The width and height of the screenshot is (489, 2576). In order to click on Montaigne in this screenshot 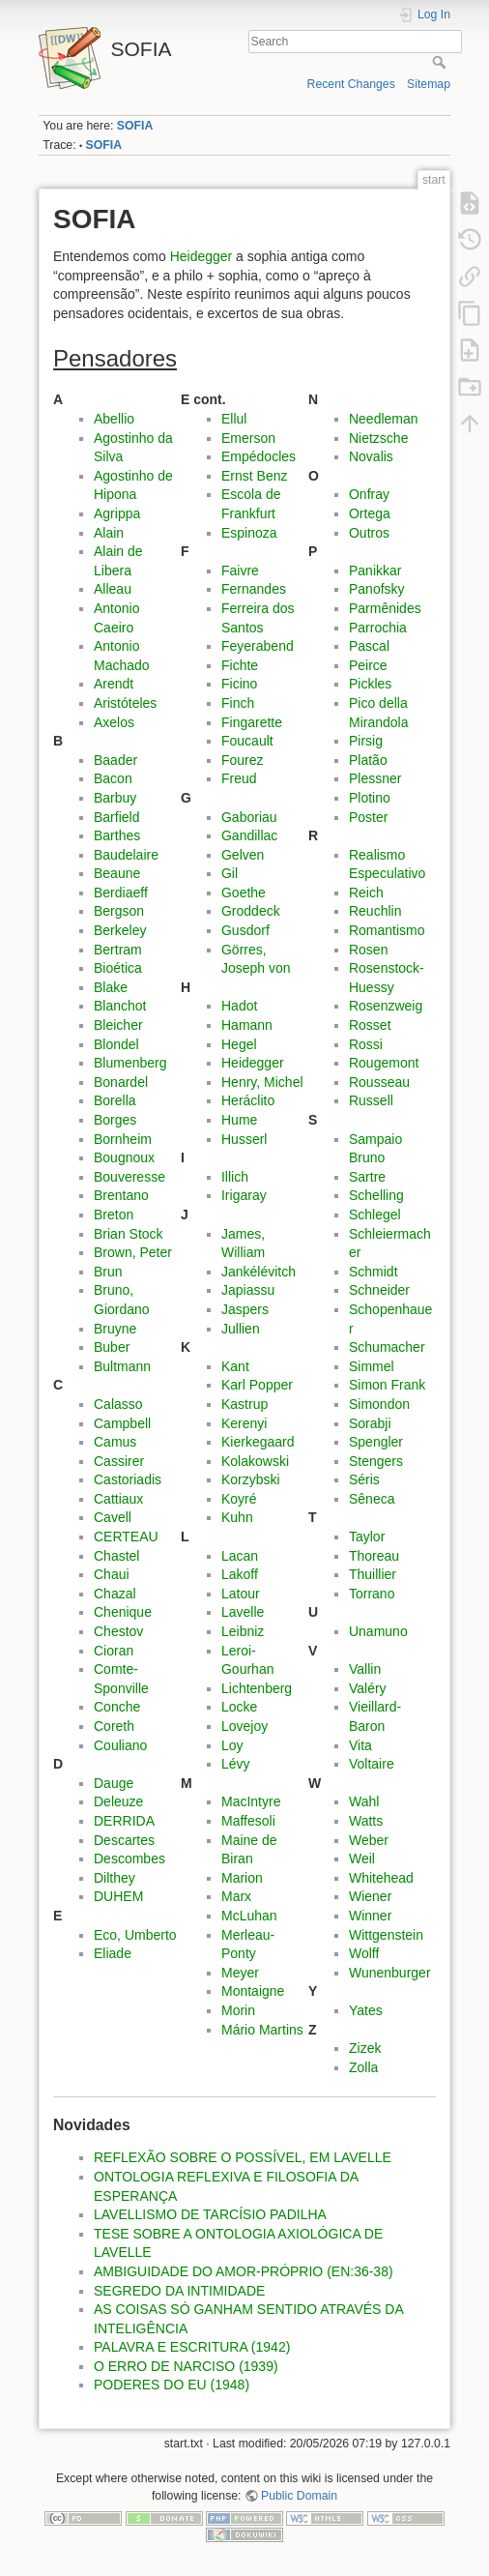, I will do `click(252, 1991)`.